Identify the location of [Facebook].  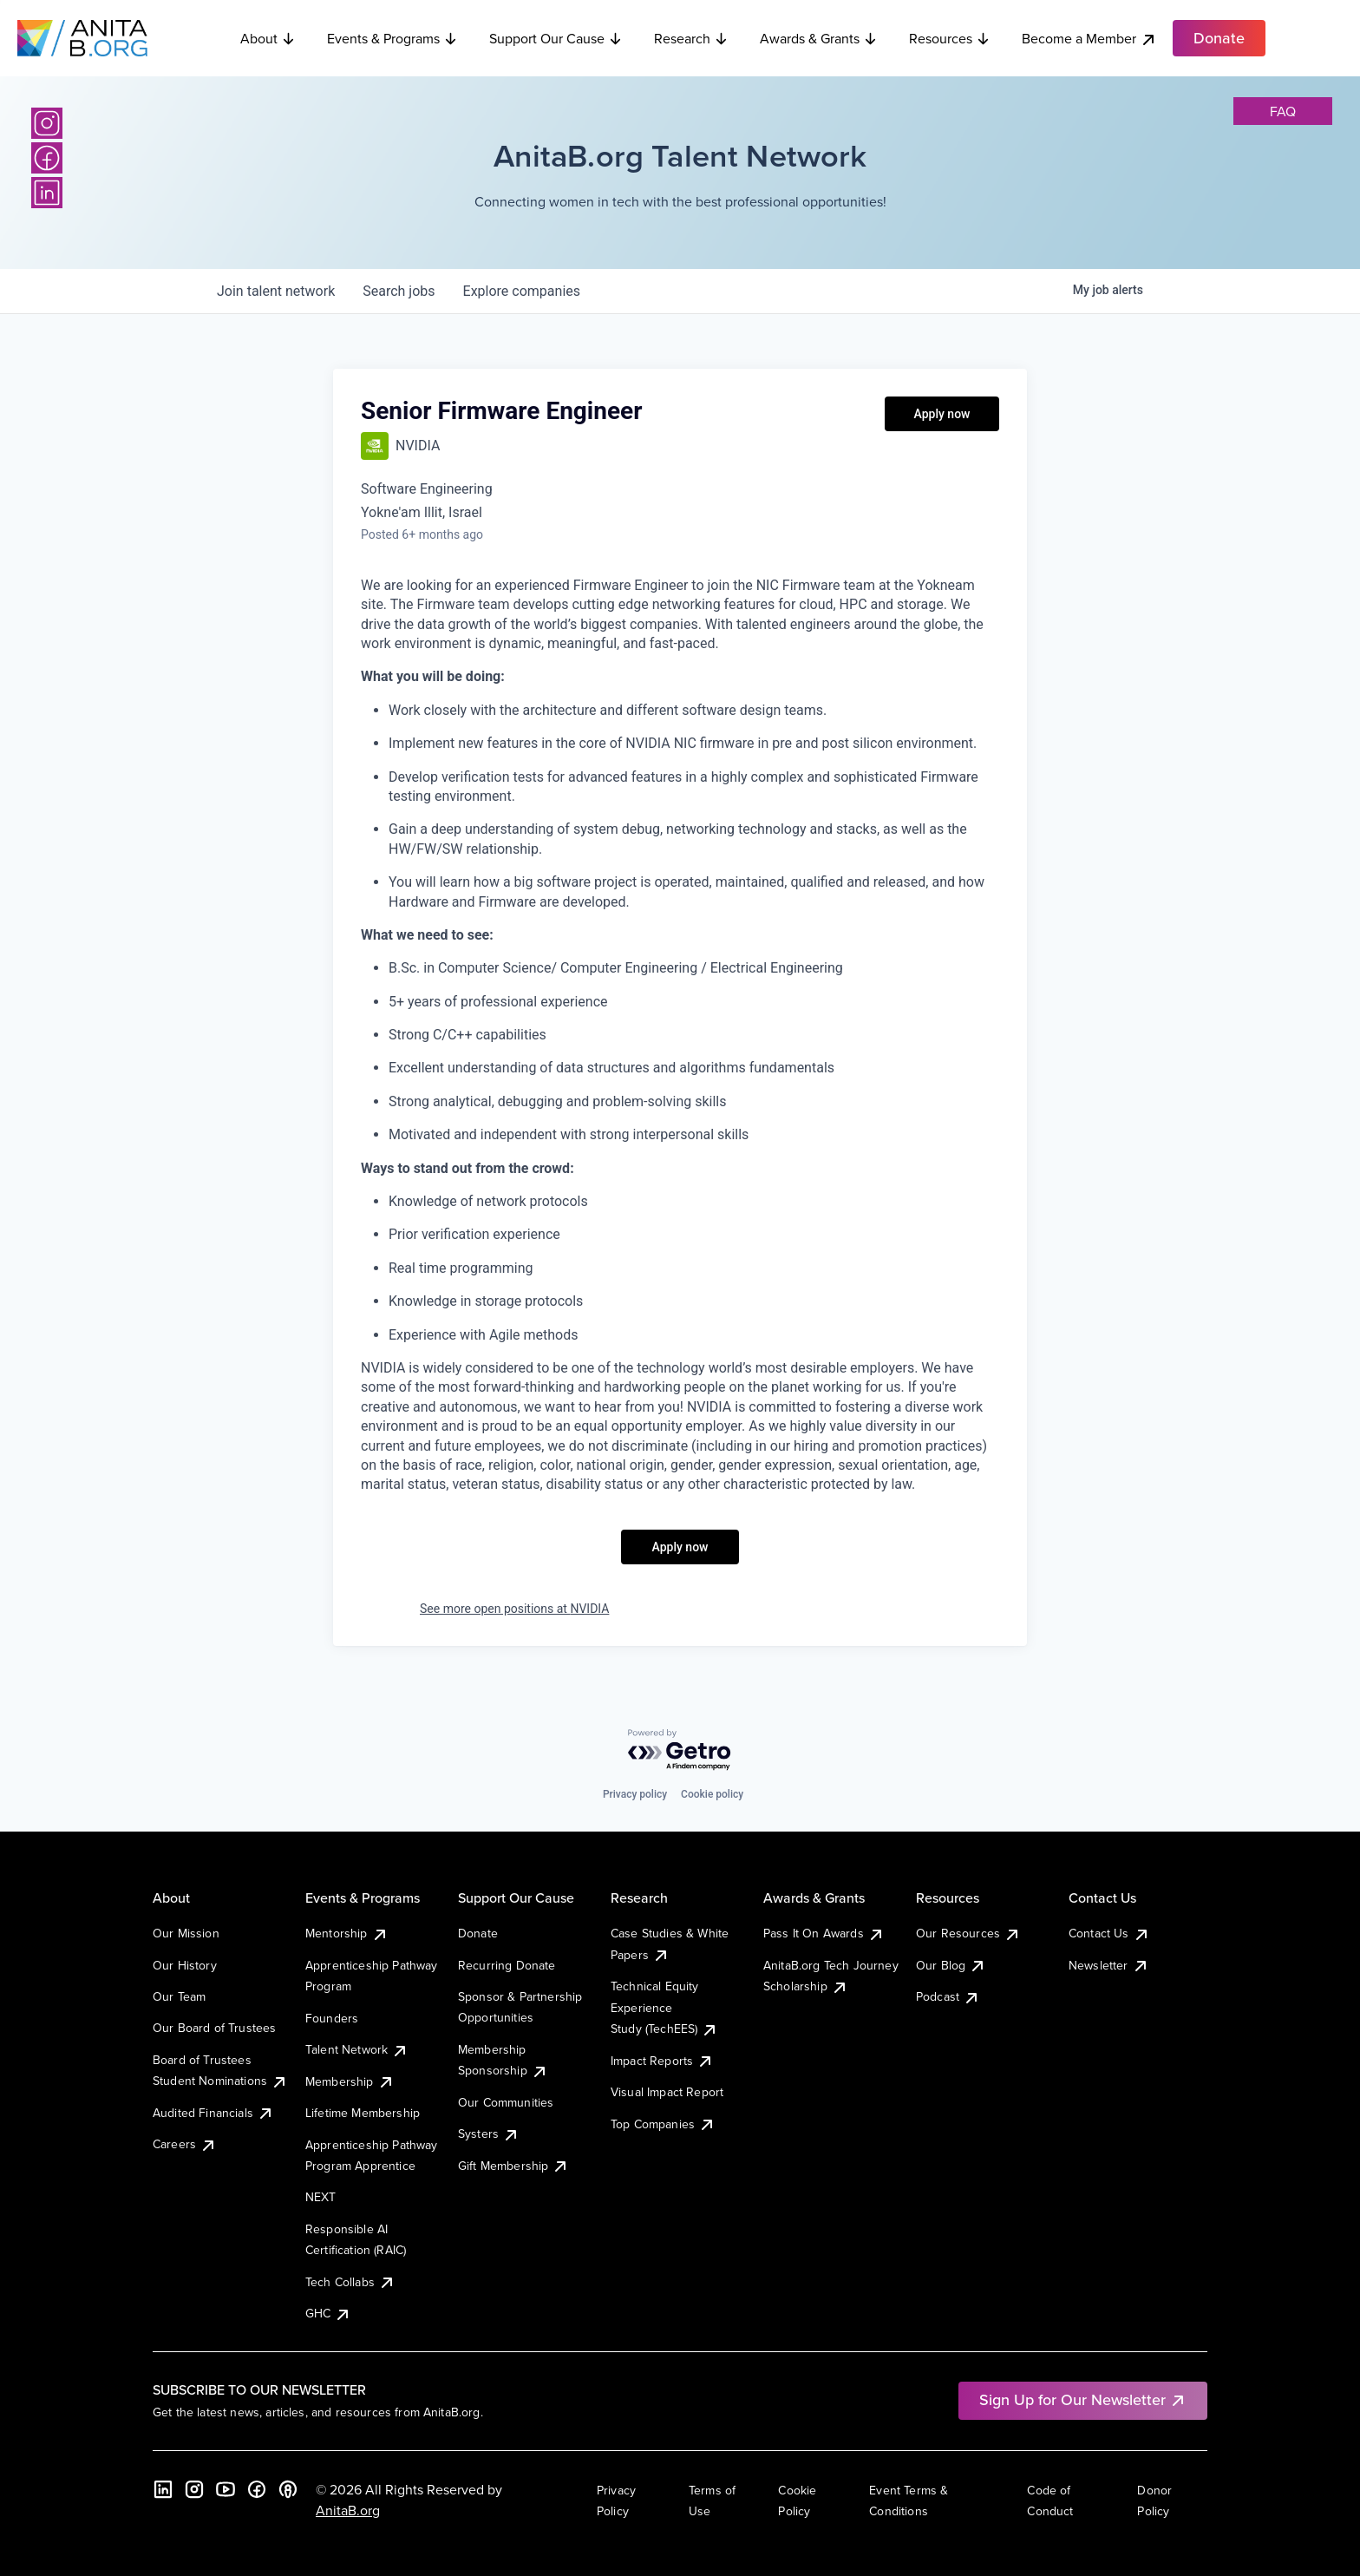
(47, 158).